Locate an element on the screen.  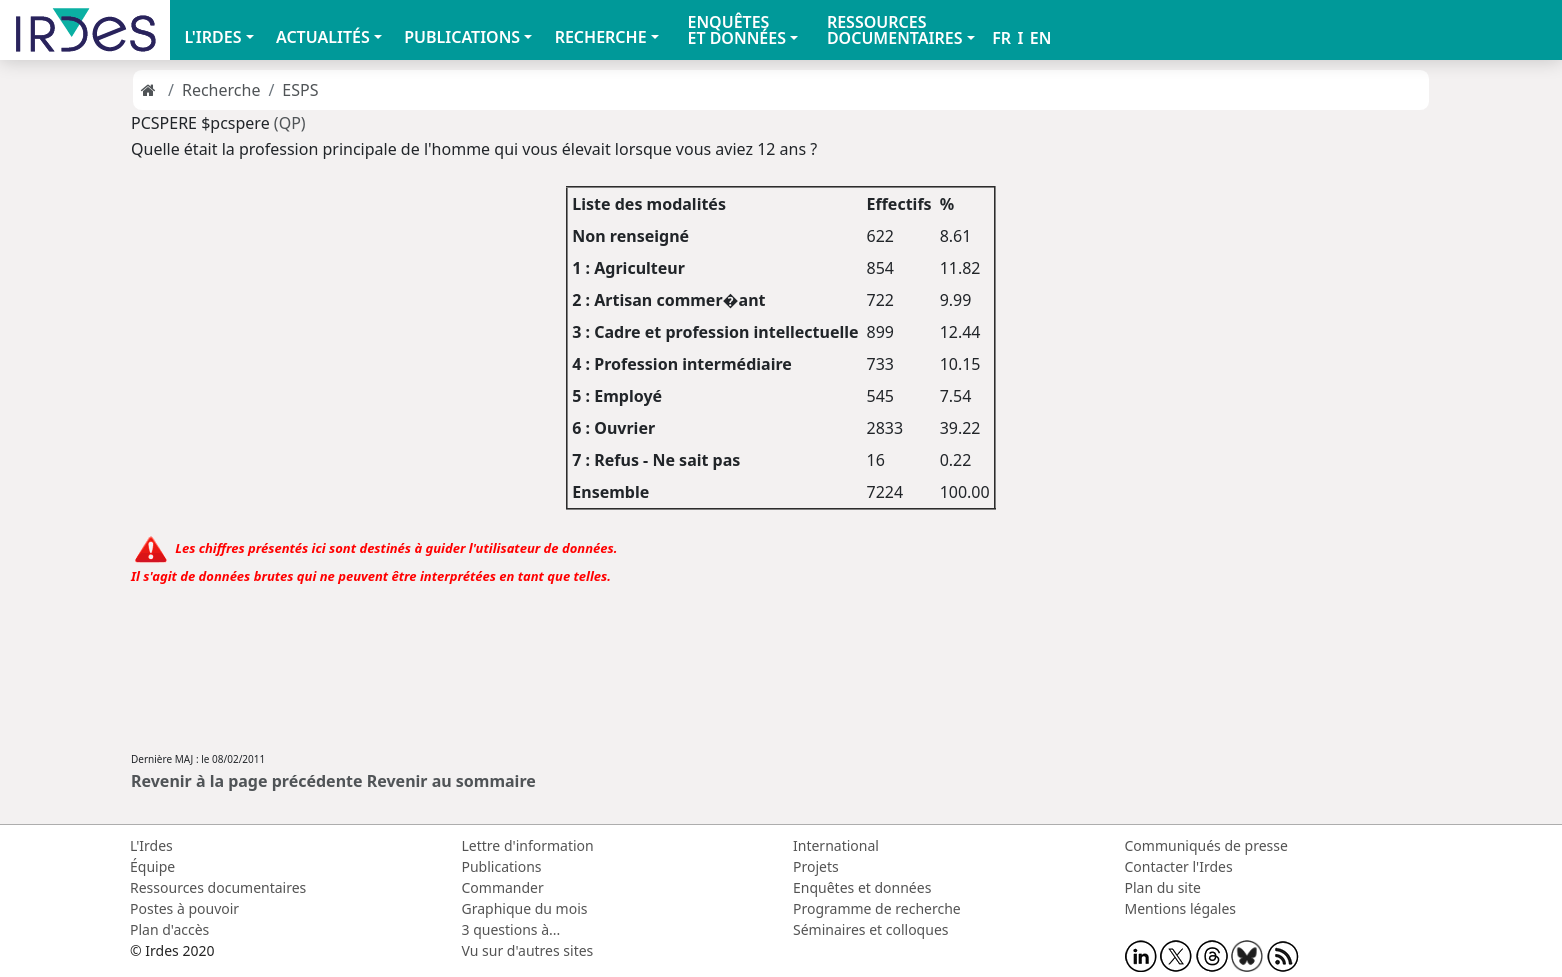
Programme de recherche is located at coordinates (877, 908).